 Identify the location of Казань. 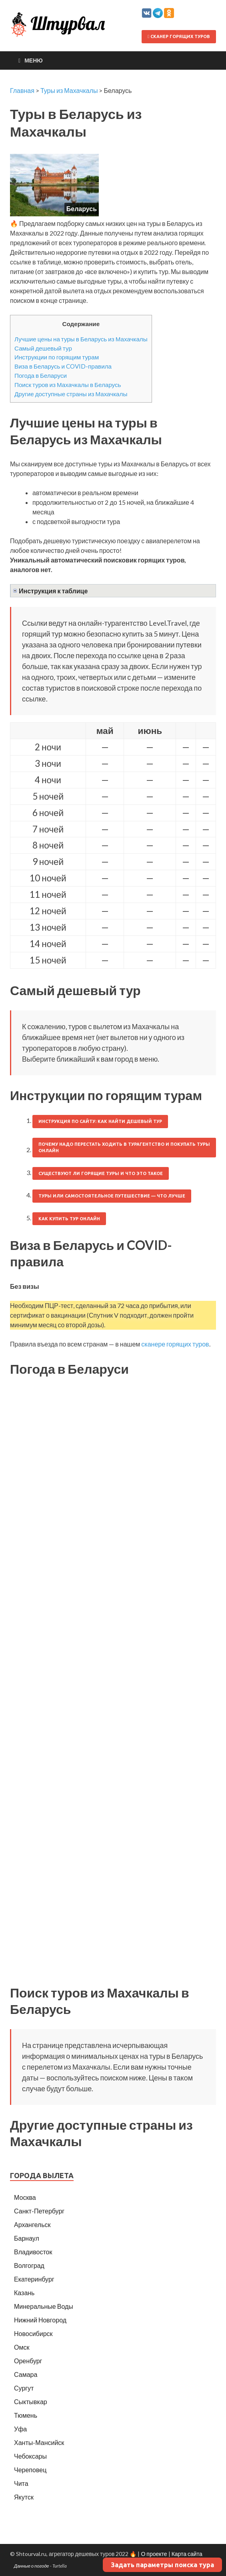
(24, 2292).